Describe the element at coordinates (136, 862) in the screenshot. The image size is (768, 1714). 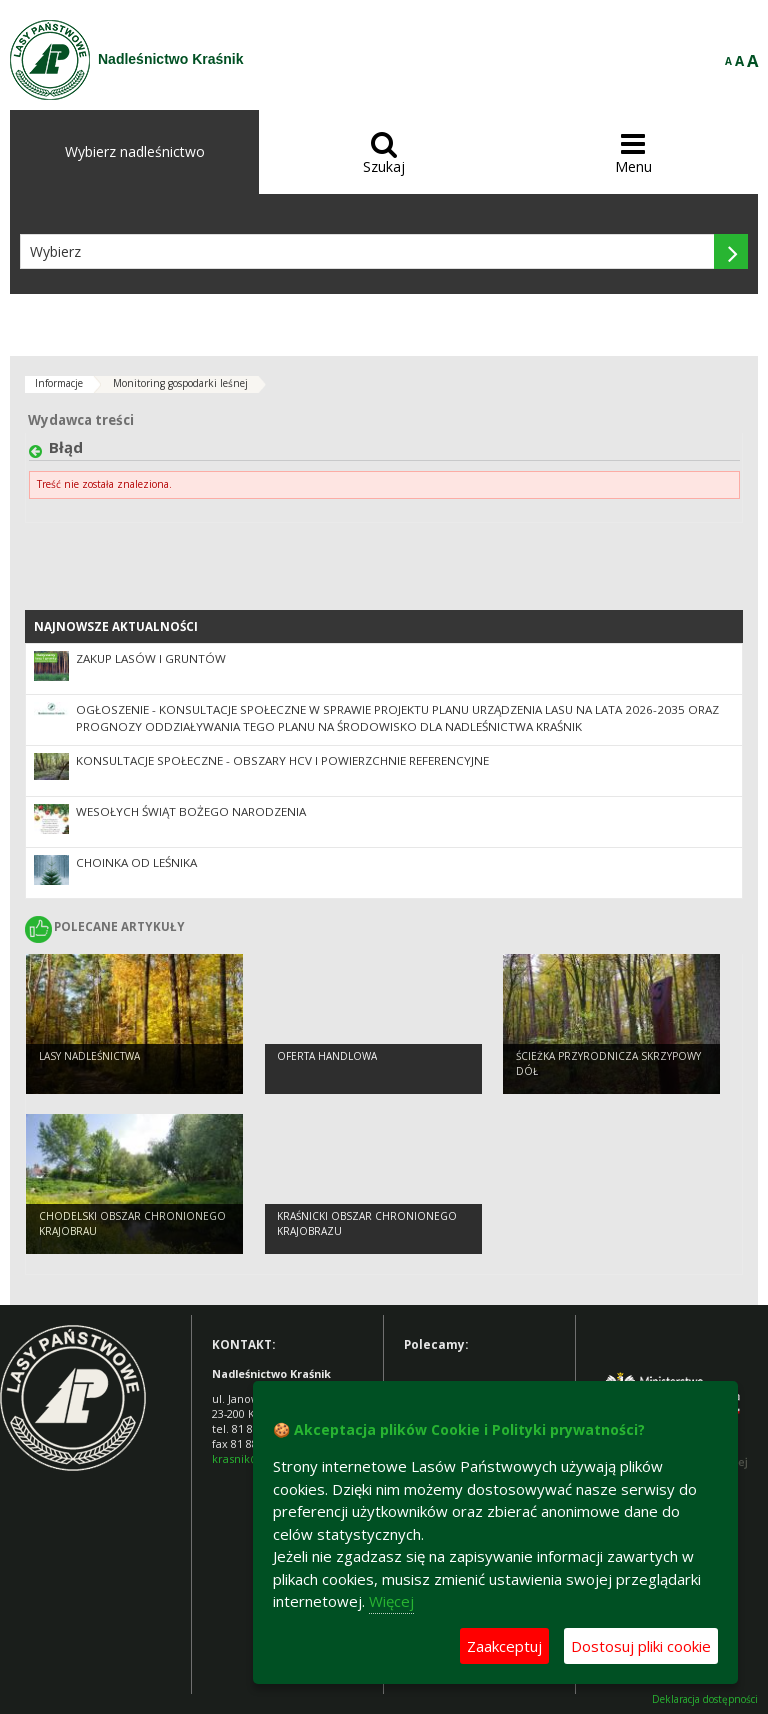
I see `Choinka od leśnika` at that location.